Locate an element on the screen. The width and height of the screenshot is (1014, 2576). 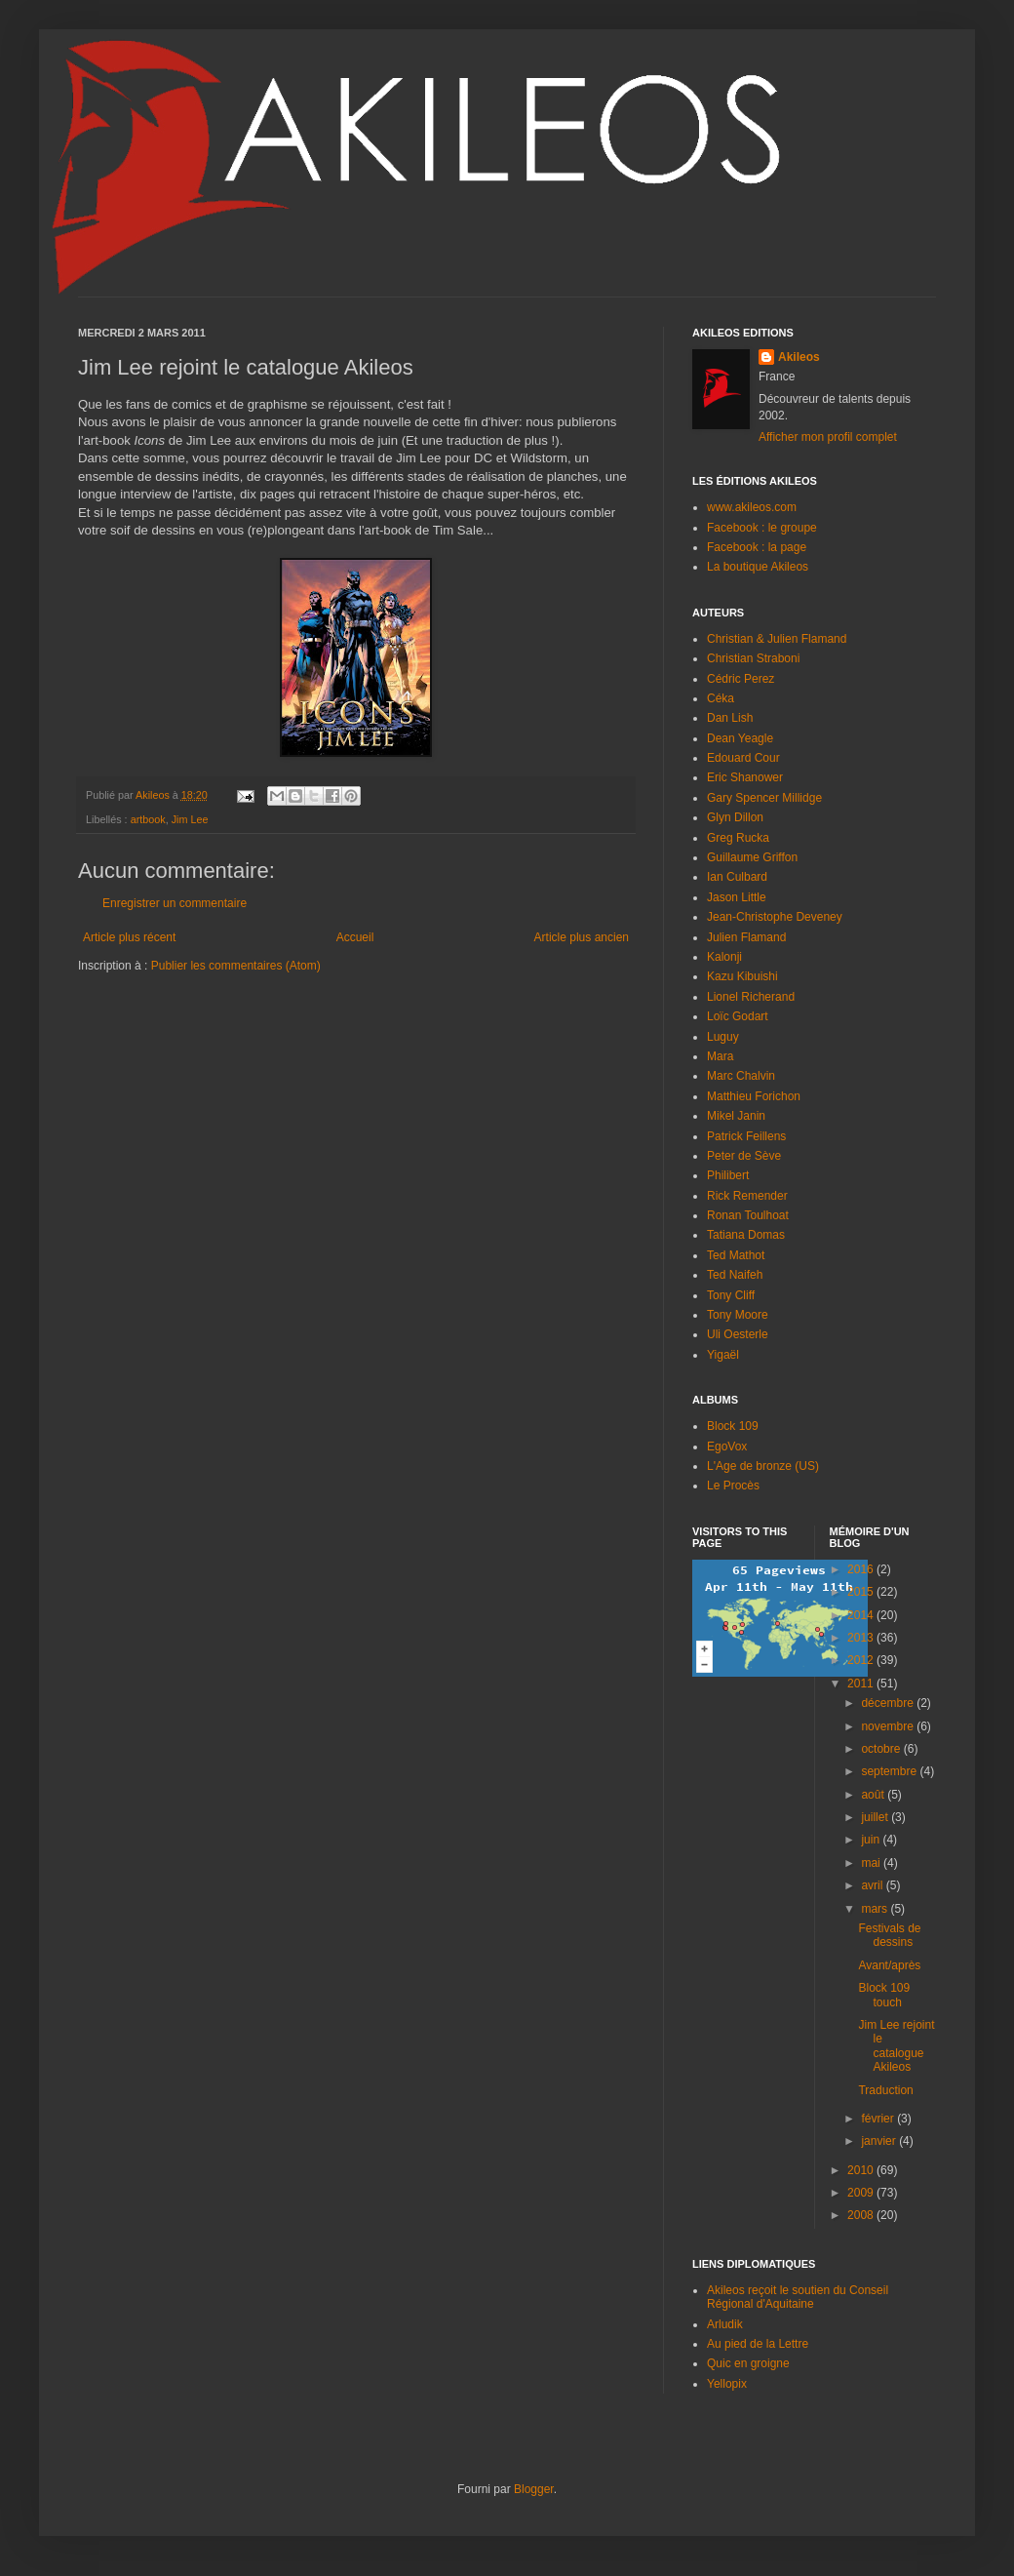
octobre is located at coordinates (882, 1749).